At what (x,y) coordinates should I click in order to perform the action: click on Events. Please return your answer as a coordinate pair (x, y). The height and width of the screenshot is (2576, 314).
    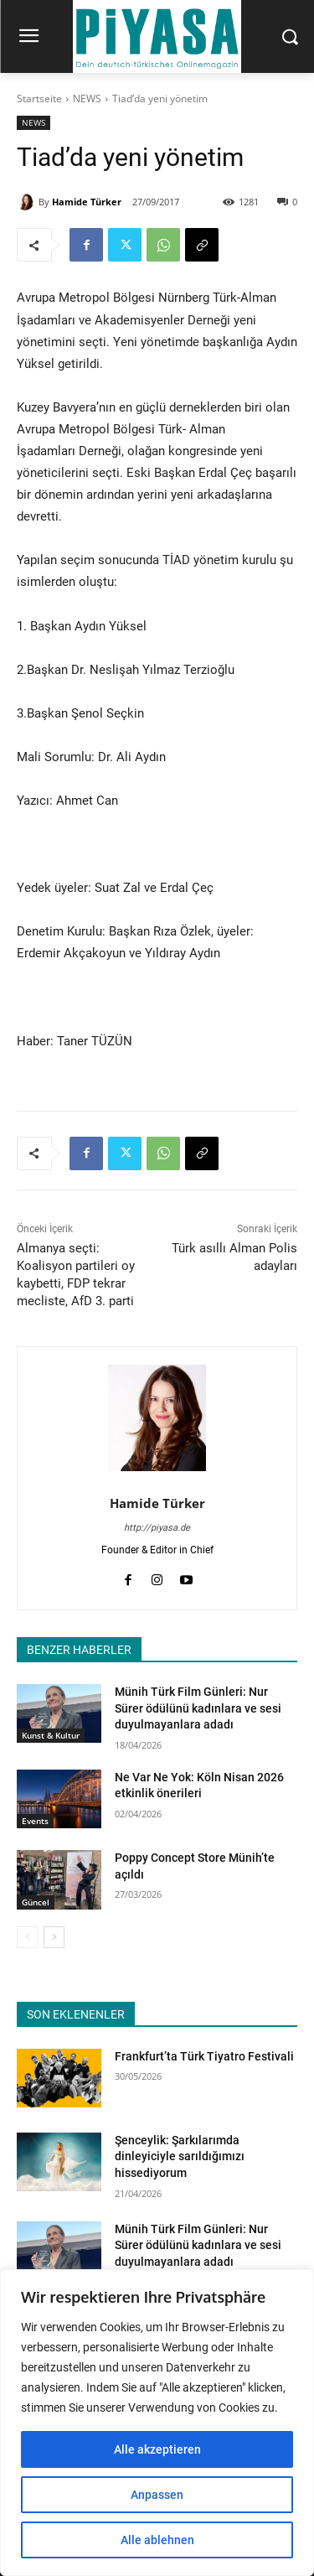
    Looking at the image, I should click on (35, 1821).